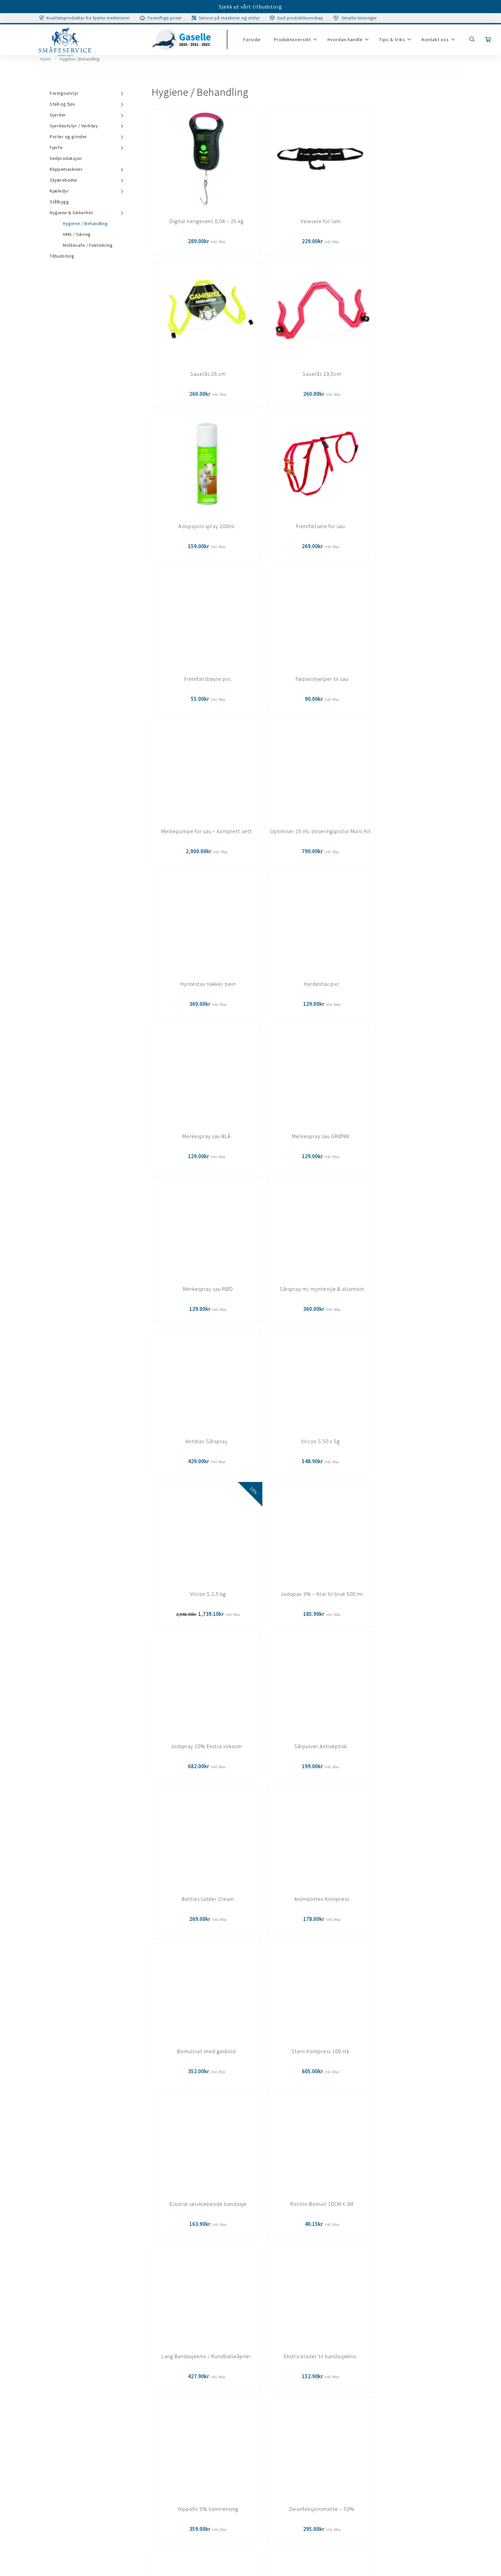 The height and width of the screenshot is (2576, 501). Describe the element at coordinates (370, 2327) in the screenshot. I see `Meld deg på` at that location.